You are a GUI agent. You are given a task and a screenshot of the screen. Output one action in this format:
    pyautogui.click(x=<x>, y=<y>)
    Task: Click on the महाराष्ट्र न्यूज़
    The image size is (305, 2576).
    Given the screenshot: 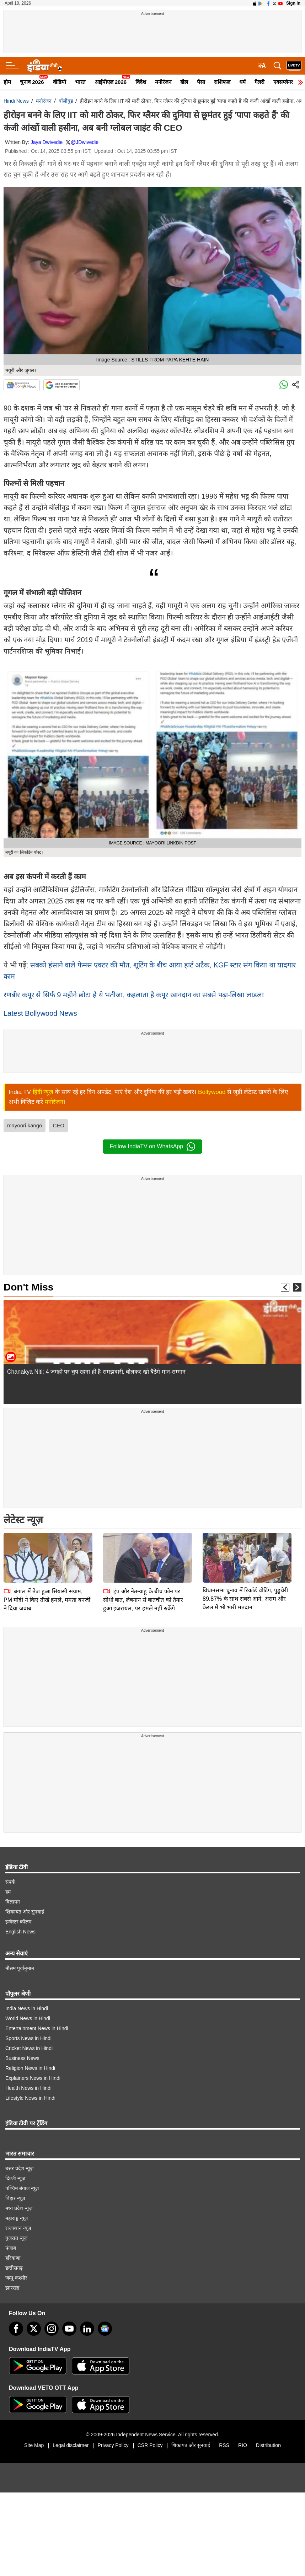 What is the action you would take?
    pyautogui.click(x=16, y=2218)
    